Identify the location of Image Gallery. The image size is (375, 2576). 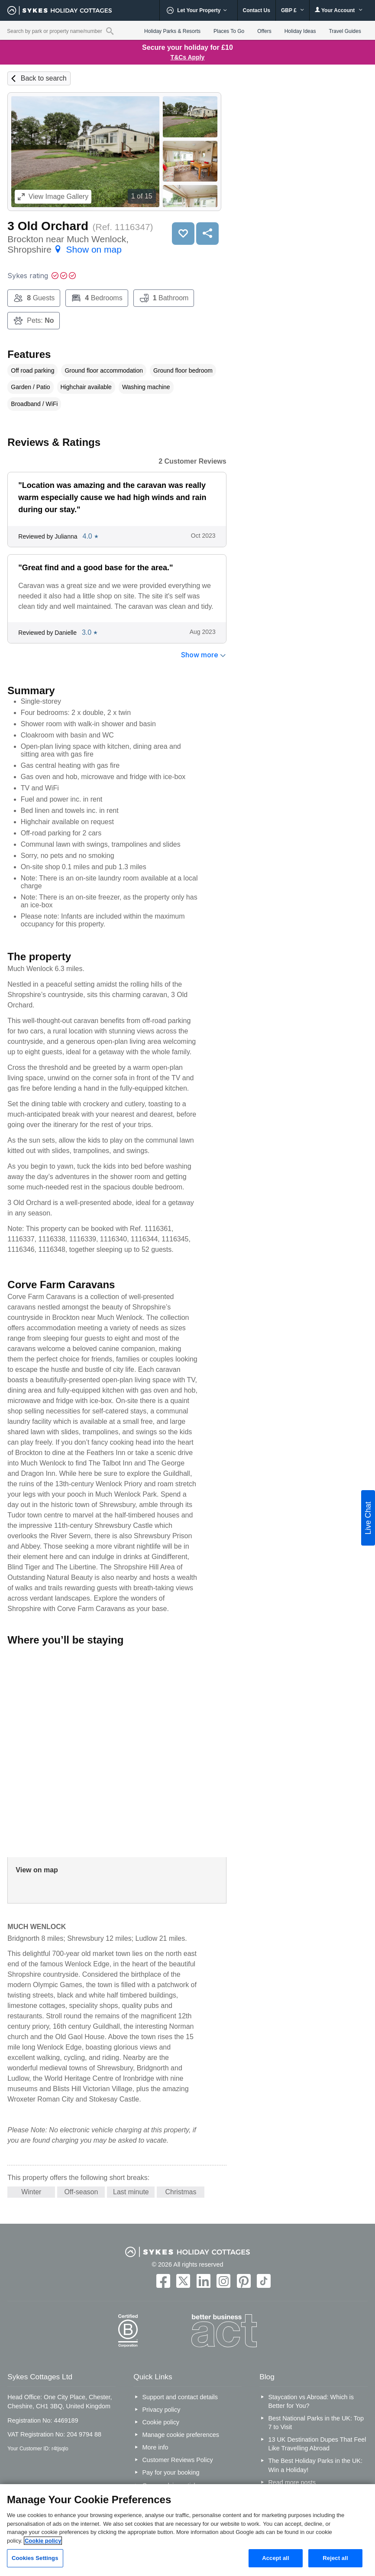
(53, 196).